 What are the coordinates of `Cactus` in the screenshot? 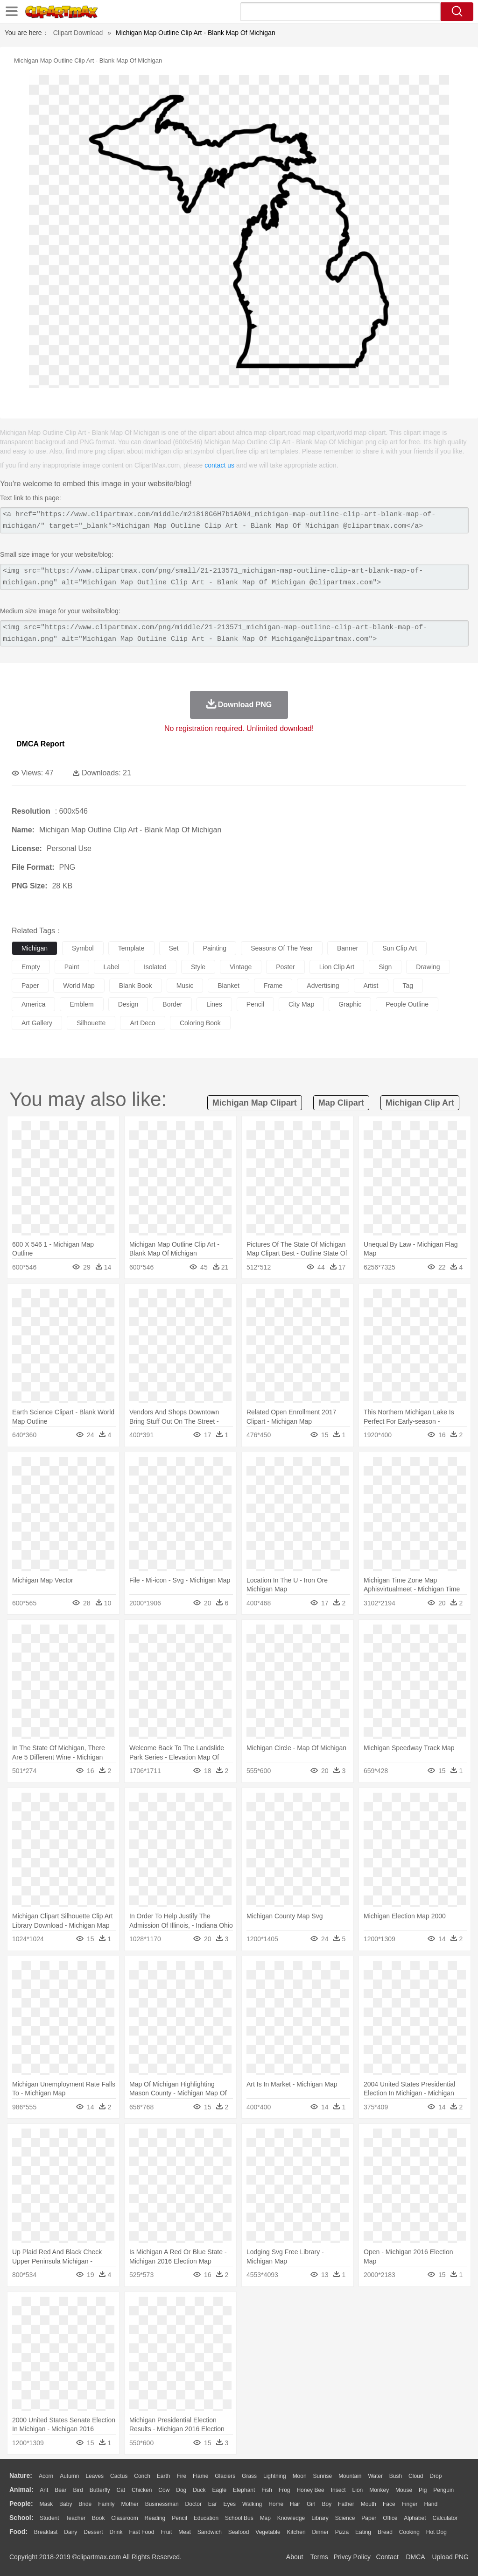 It's located at (118, 2476).